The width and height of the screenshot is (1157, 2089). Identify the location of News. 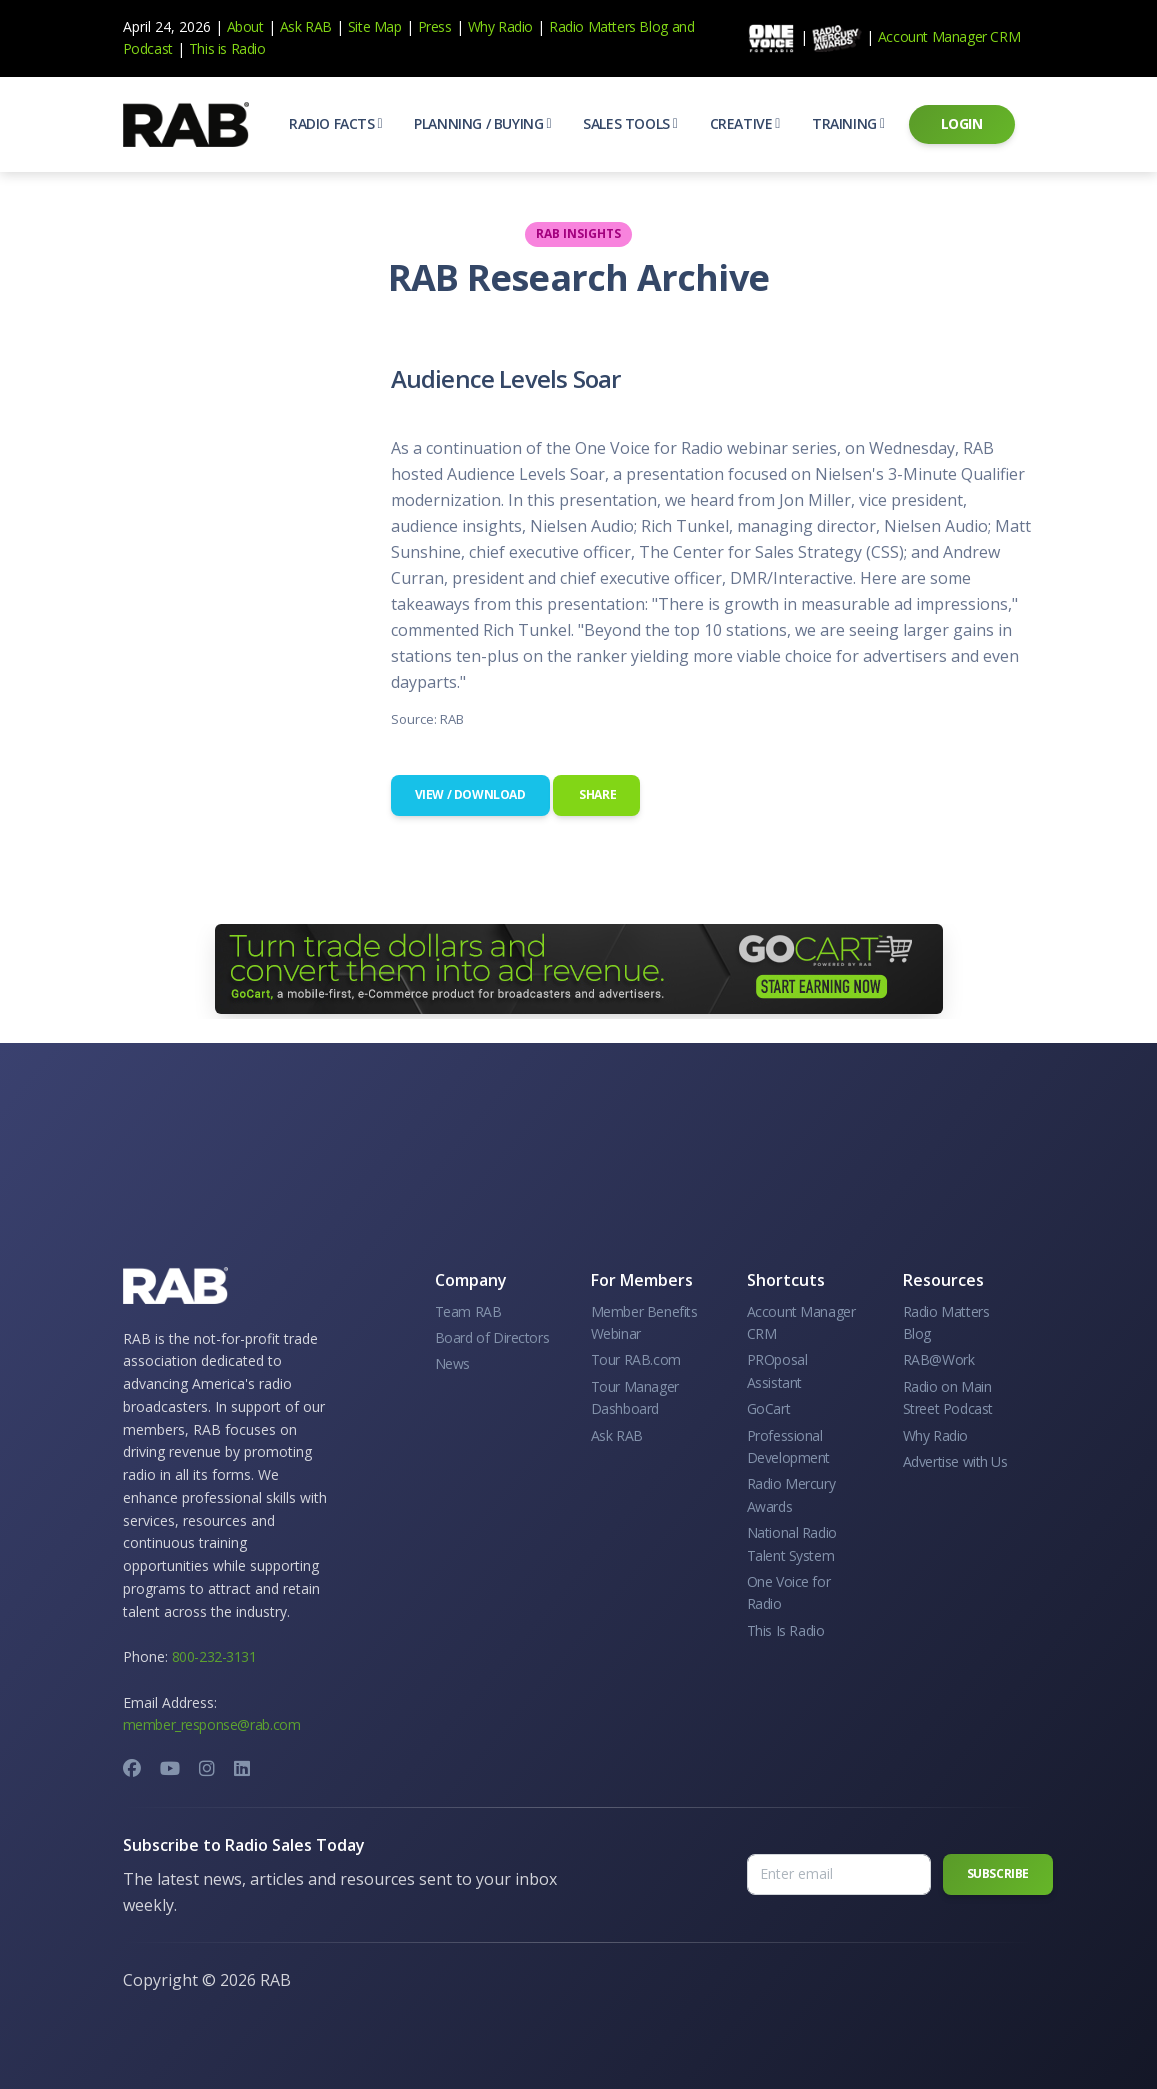
(452, 1363).